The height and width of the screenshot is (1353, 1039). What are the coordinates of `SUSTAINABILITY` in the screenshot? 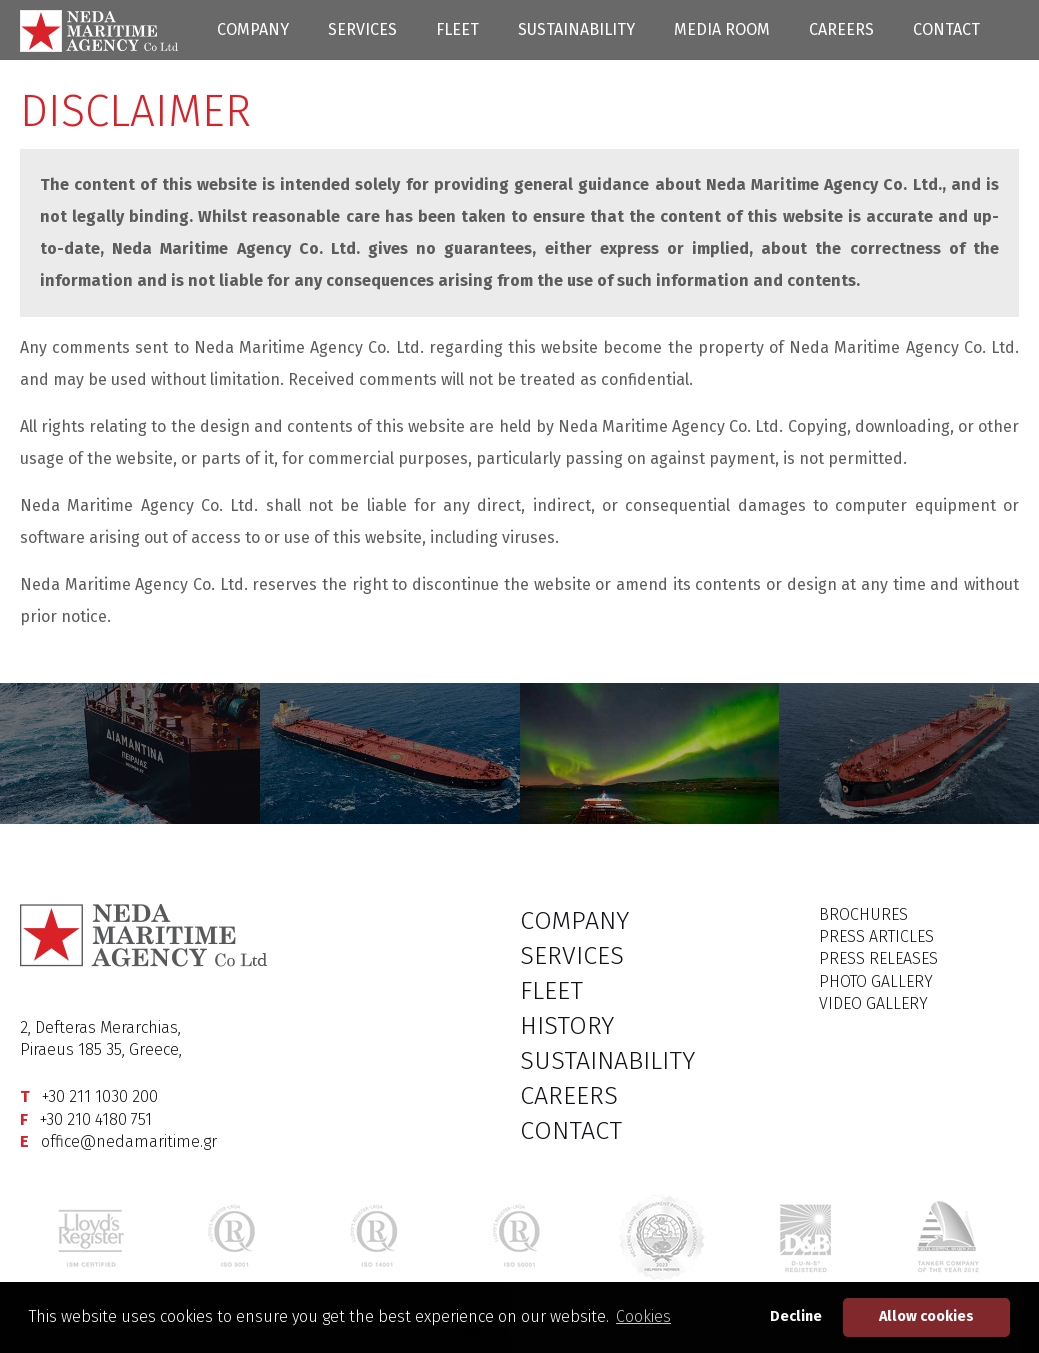 It's located at (576, 29).